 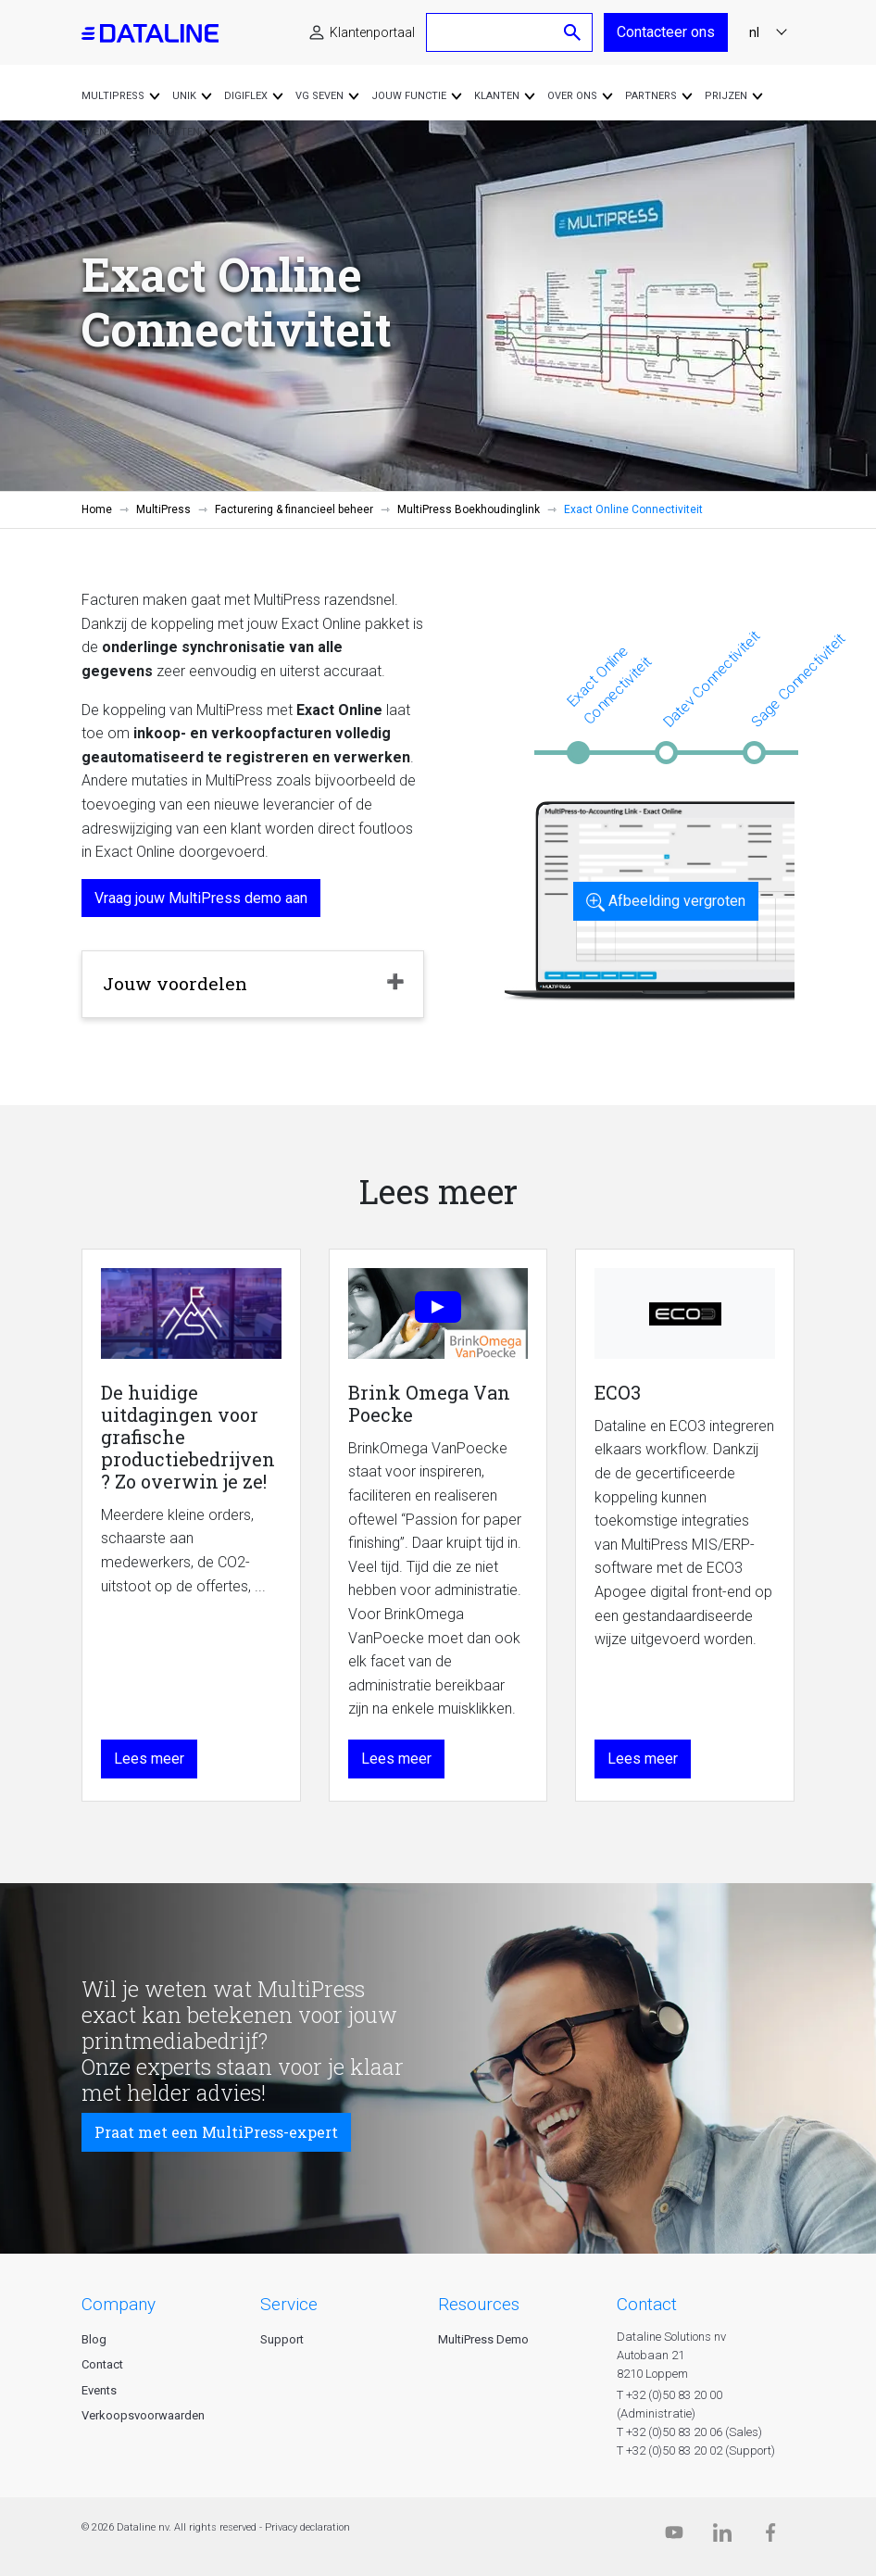 I want to click on MultiPress Boekhoudinglink, so click(x=468, y=509).